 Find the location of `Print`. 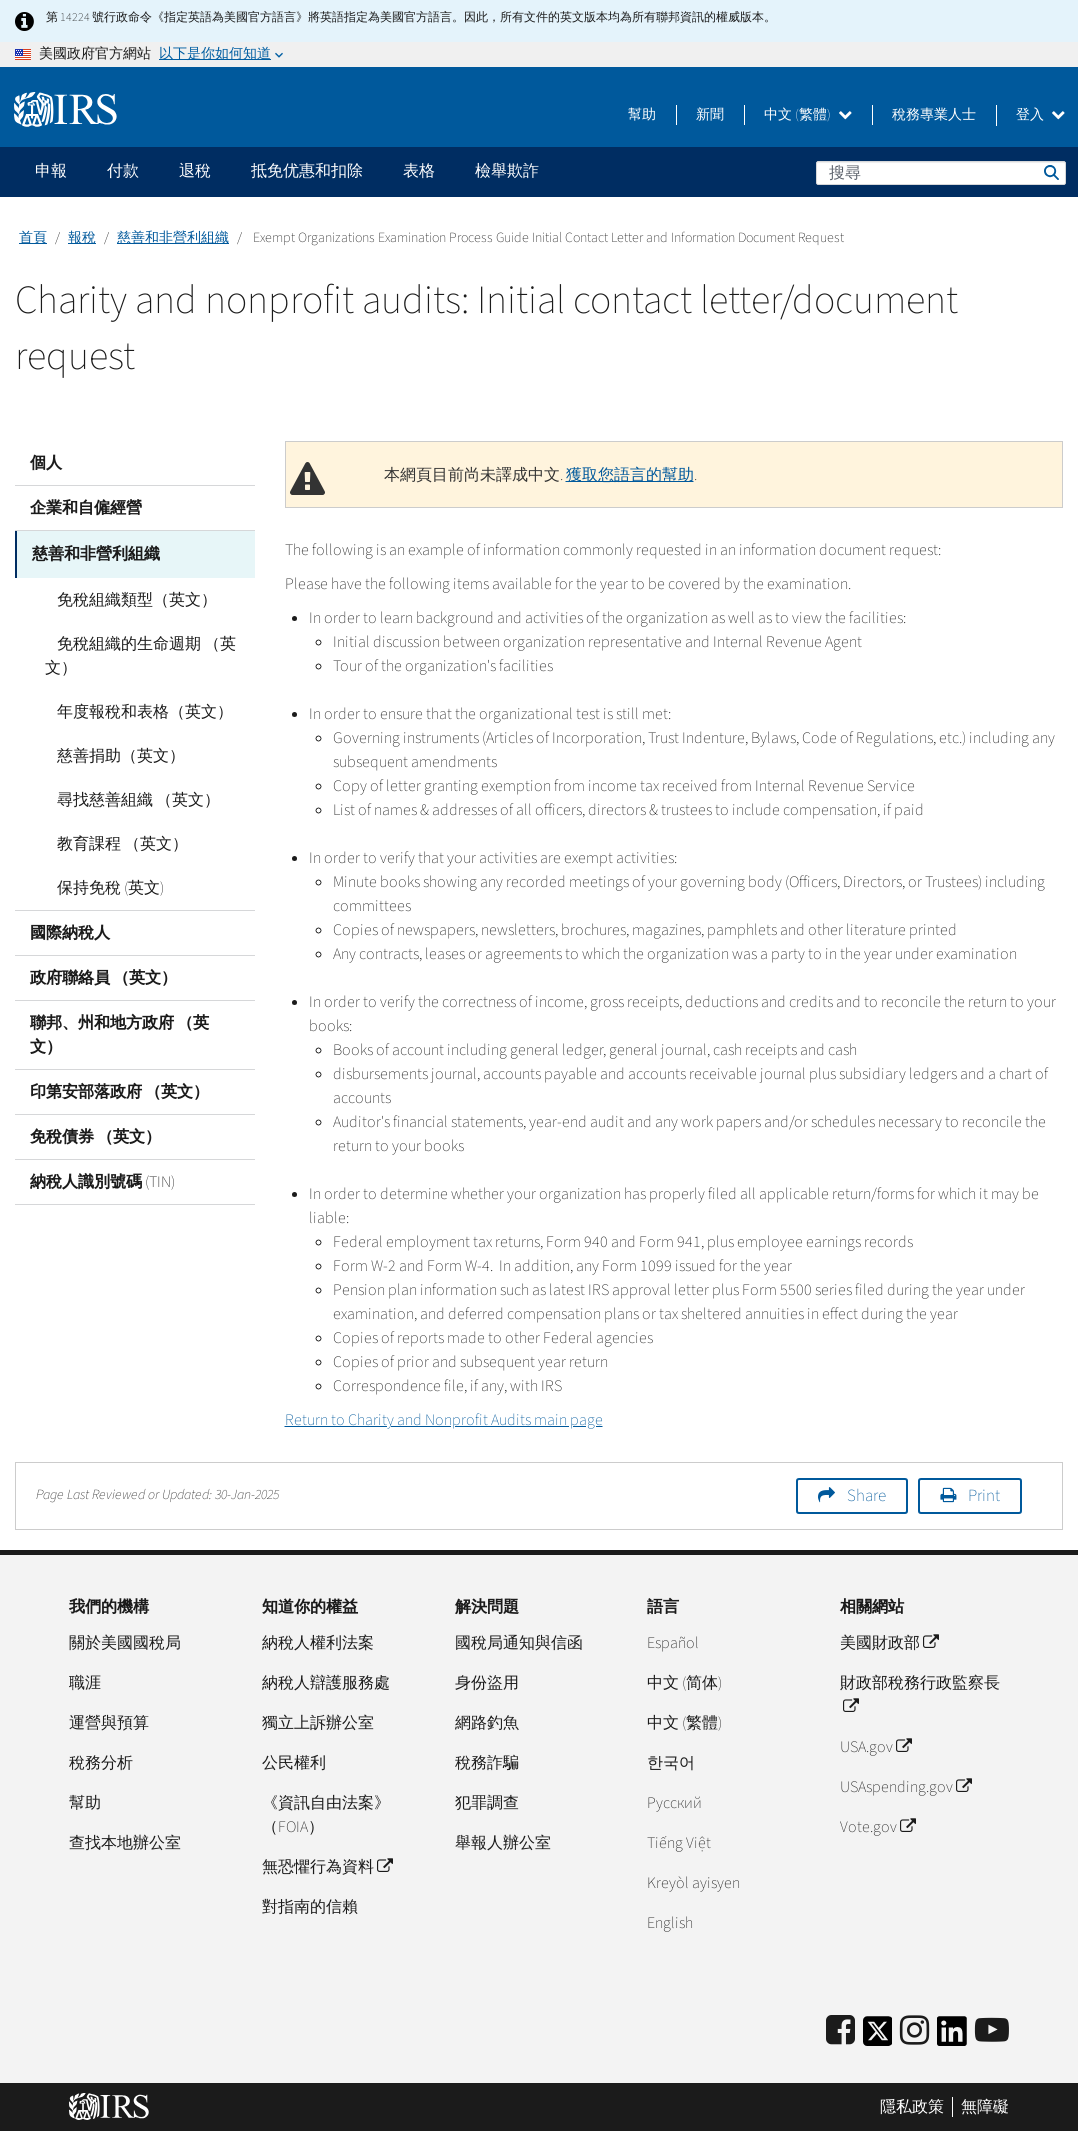

Print is located at coordinates (984, 1496).